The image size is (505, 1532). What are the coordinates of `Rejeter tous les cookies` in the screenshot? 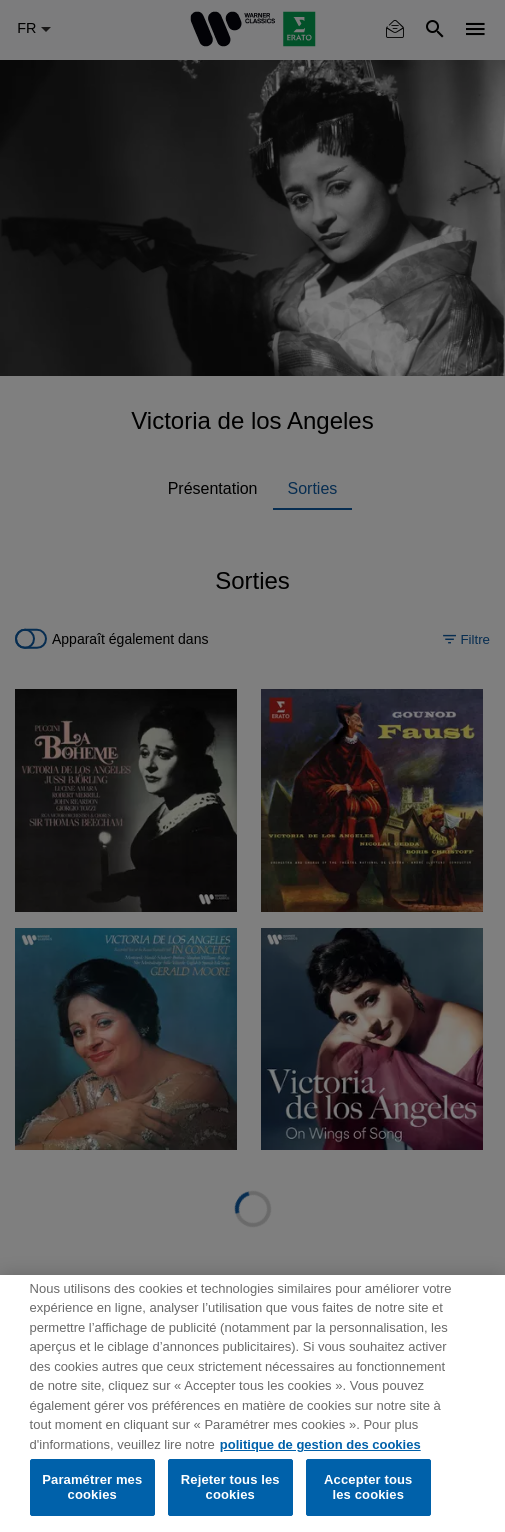 It's located at (230, 1487).